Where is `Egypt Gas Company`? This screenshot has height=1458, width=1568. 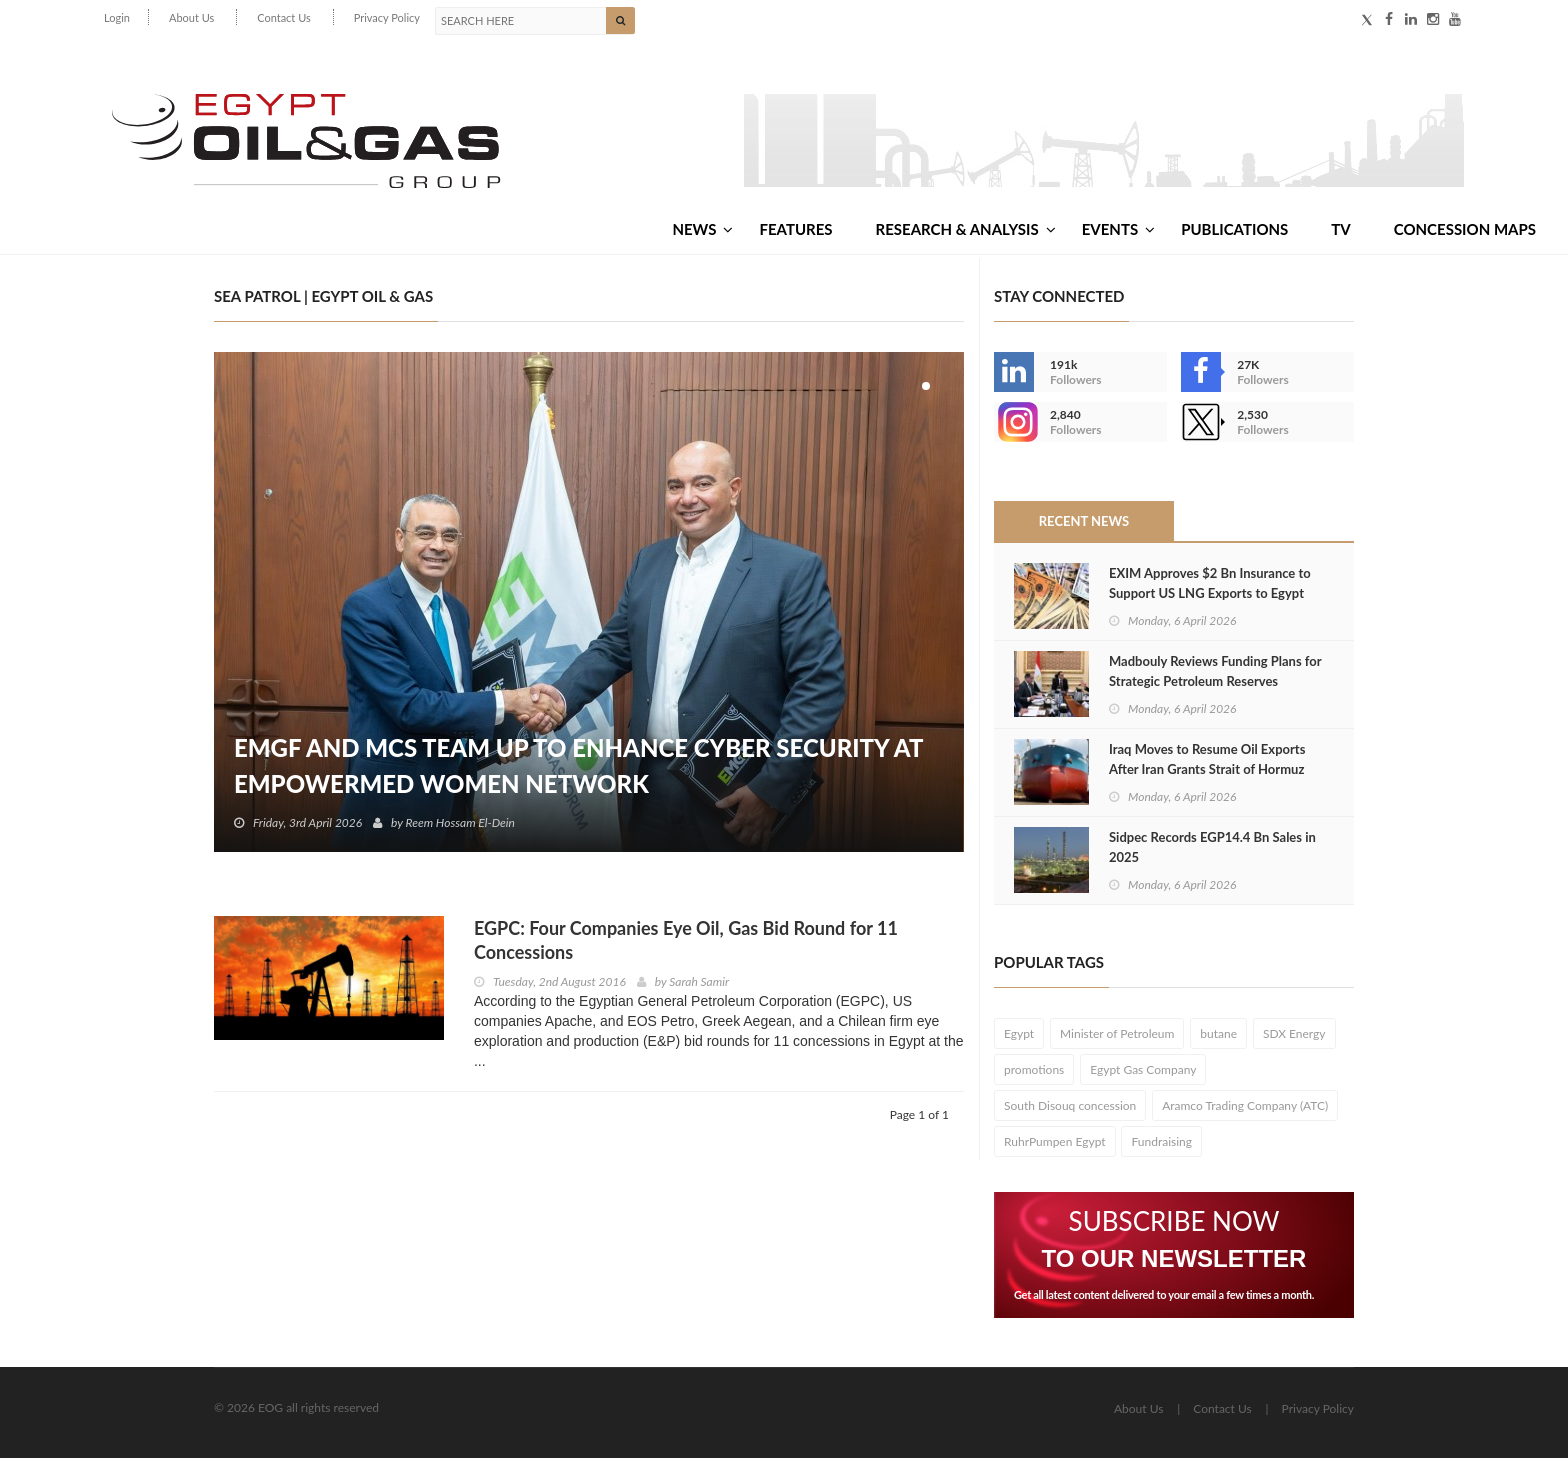
Egypt Gas Company is located at coordinates (1143, 1069).